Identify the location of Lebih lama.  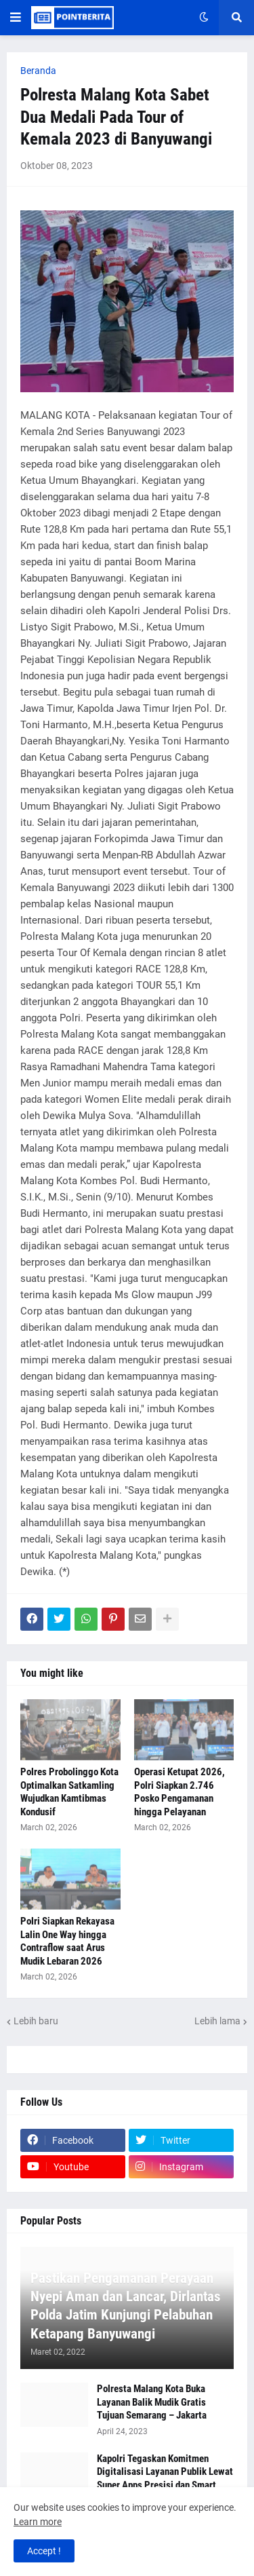
(217, 2020).